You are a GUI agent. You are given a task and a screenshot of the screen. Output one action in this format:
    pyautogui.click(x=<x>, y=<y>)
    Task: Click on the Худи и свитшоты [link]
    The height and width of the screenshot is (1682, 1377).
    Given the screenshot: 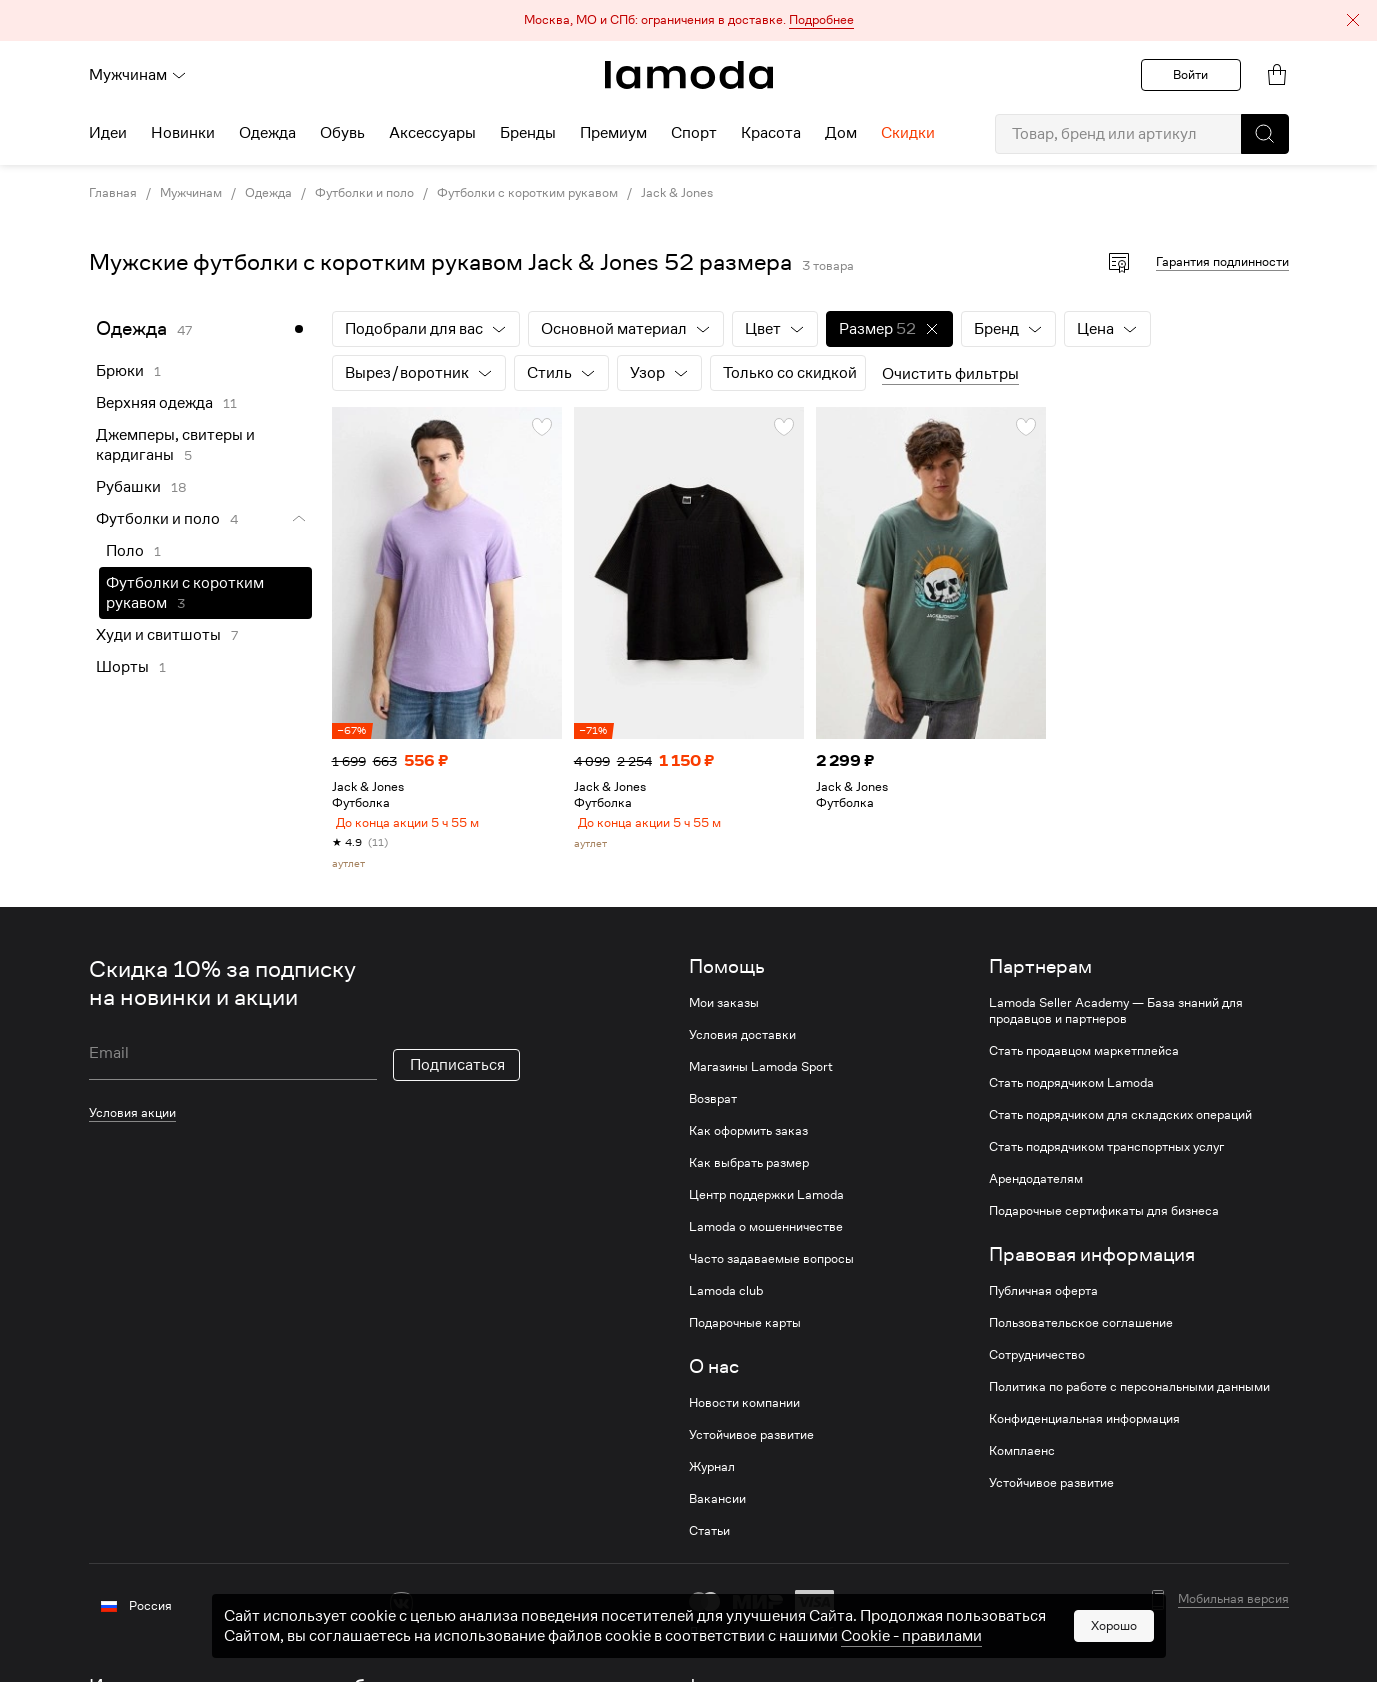 What is the action you would take?
    pyautogui.click(x=158, y=635)
    